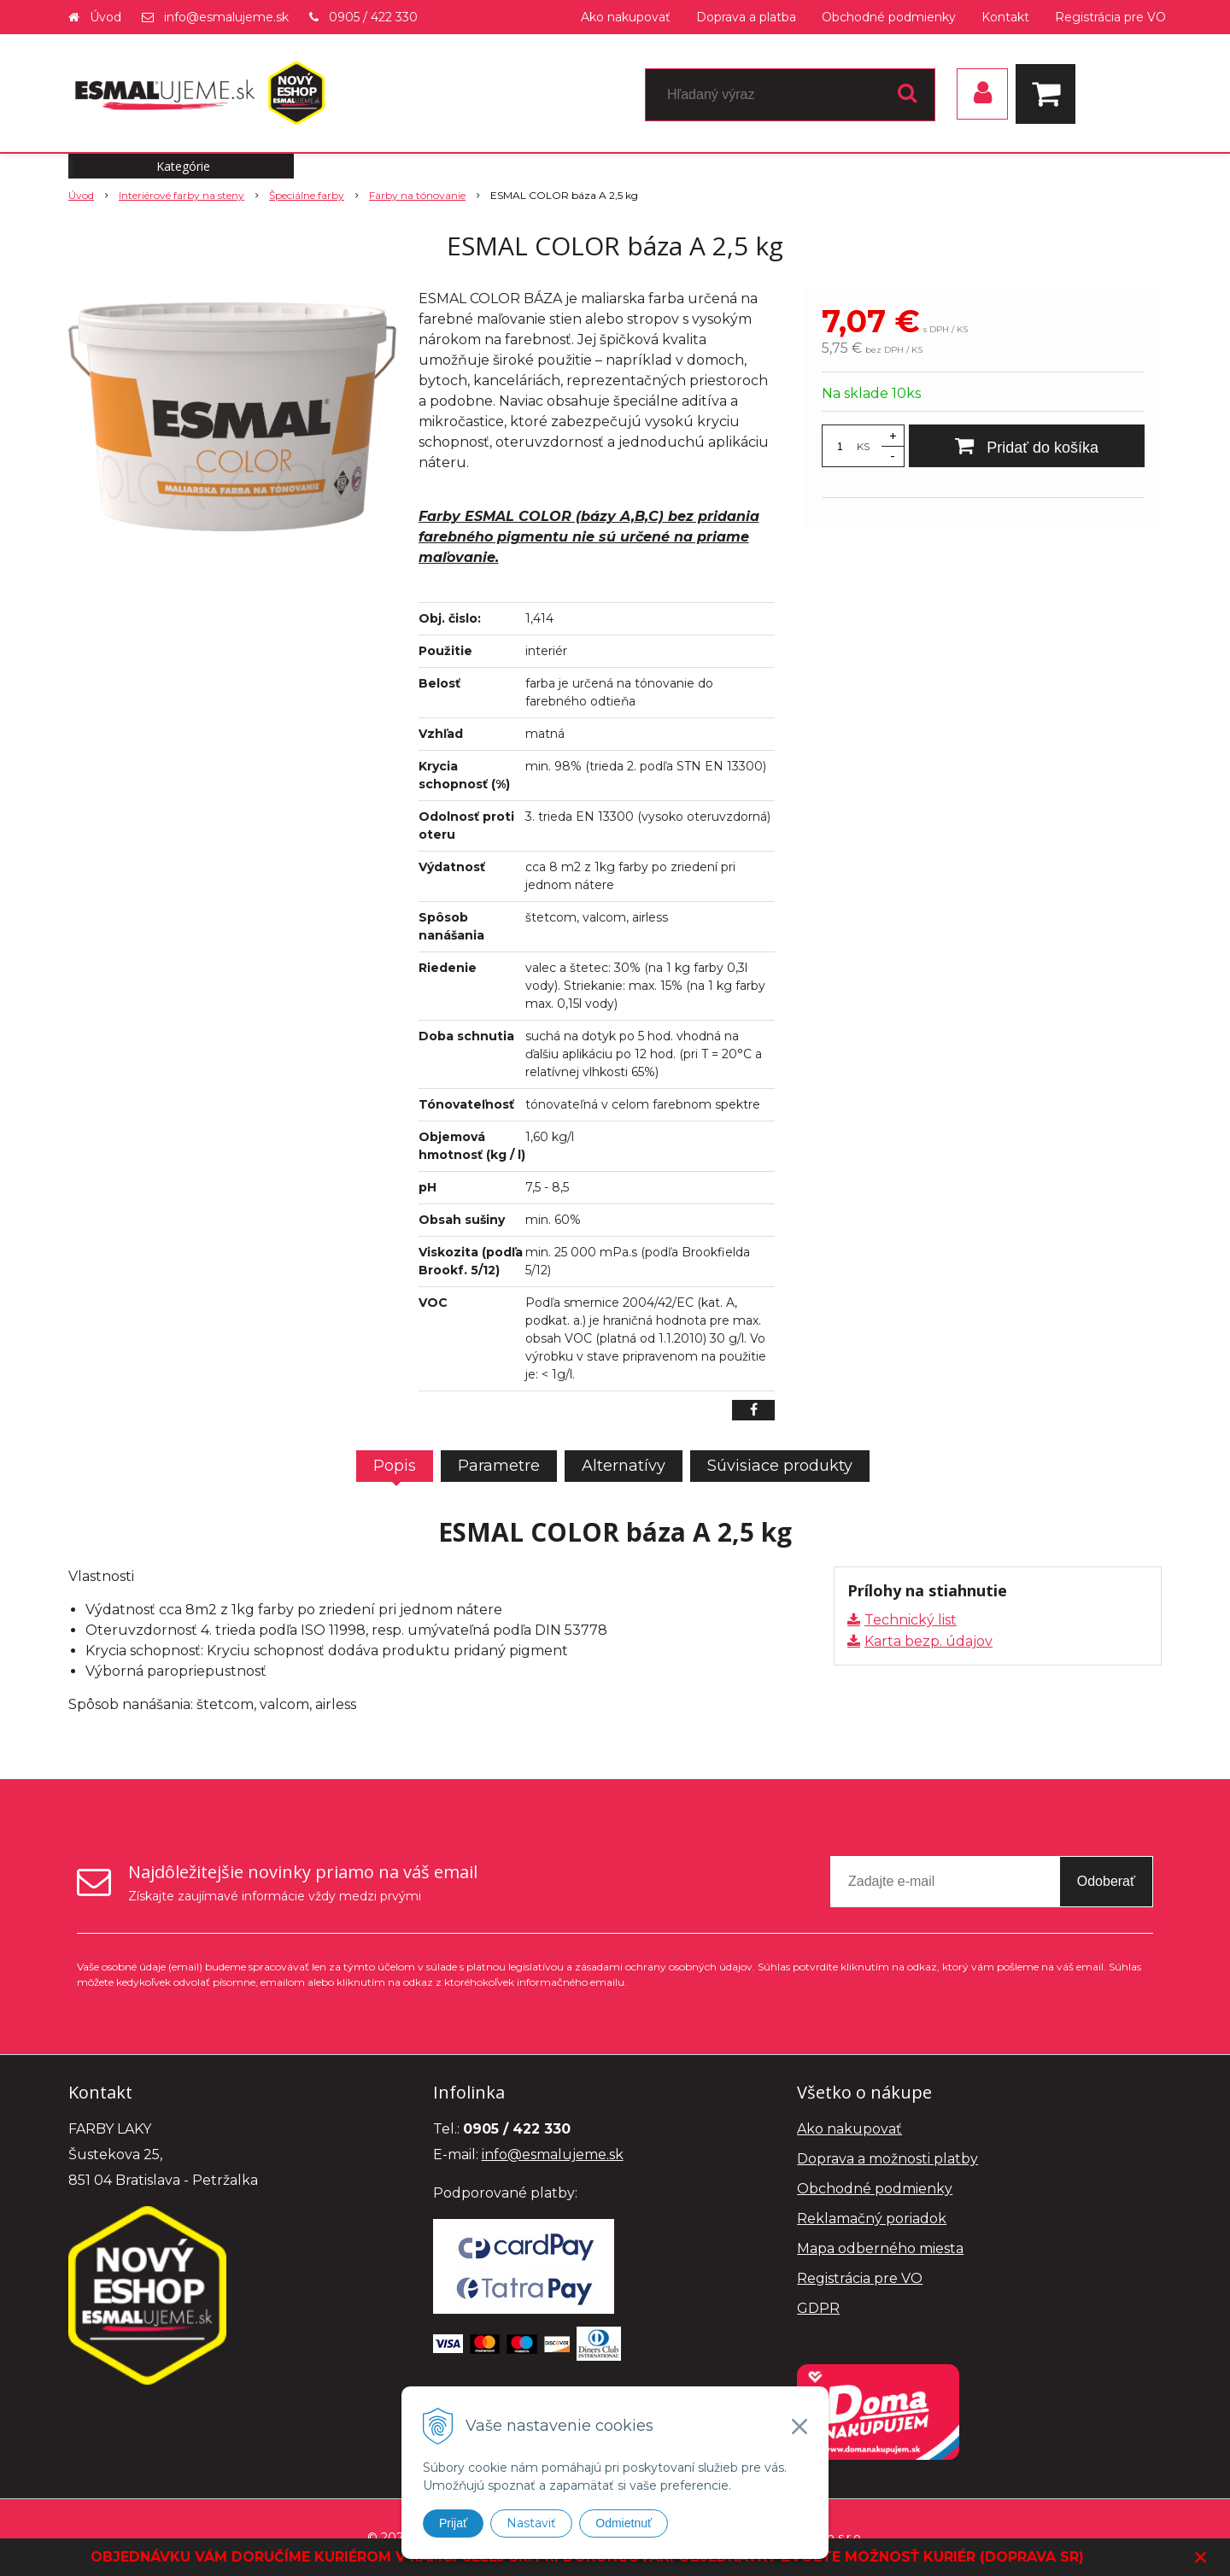 The image size is (1230, 2576). I want to click on Technický list, so click(910, 1620).